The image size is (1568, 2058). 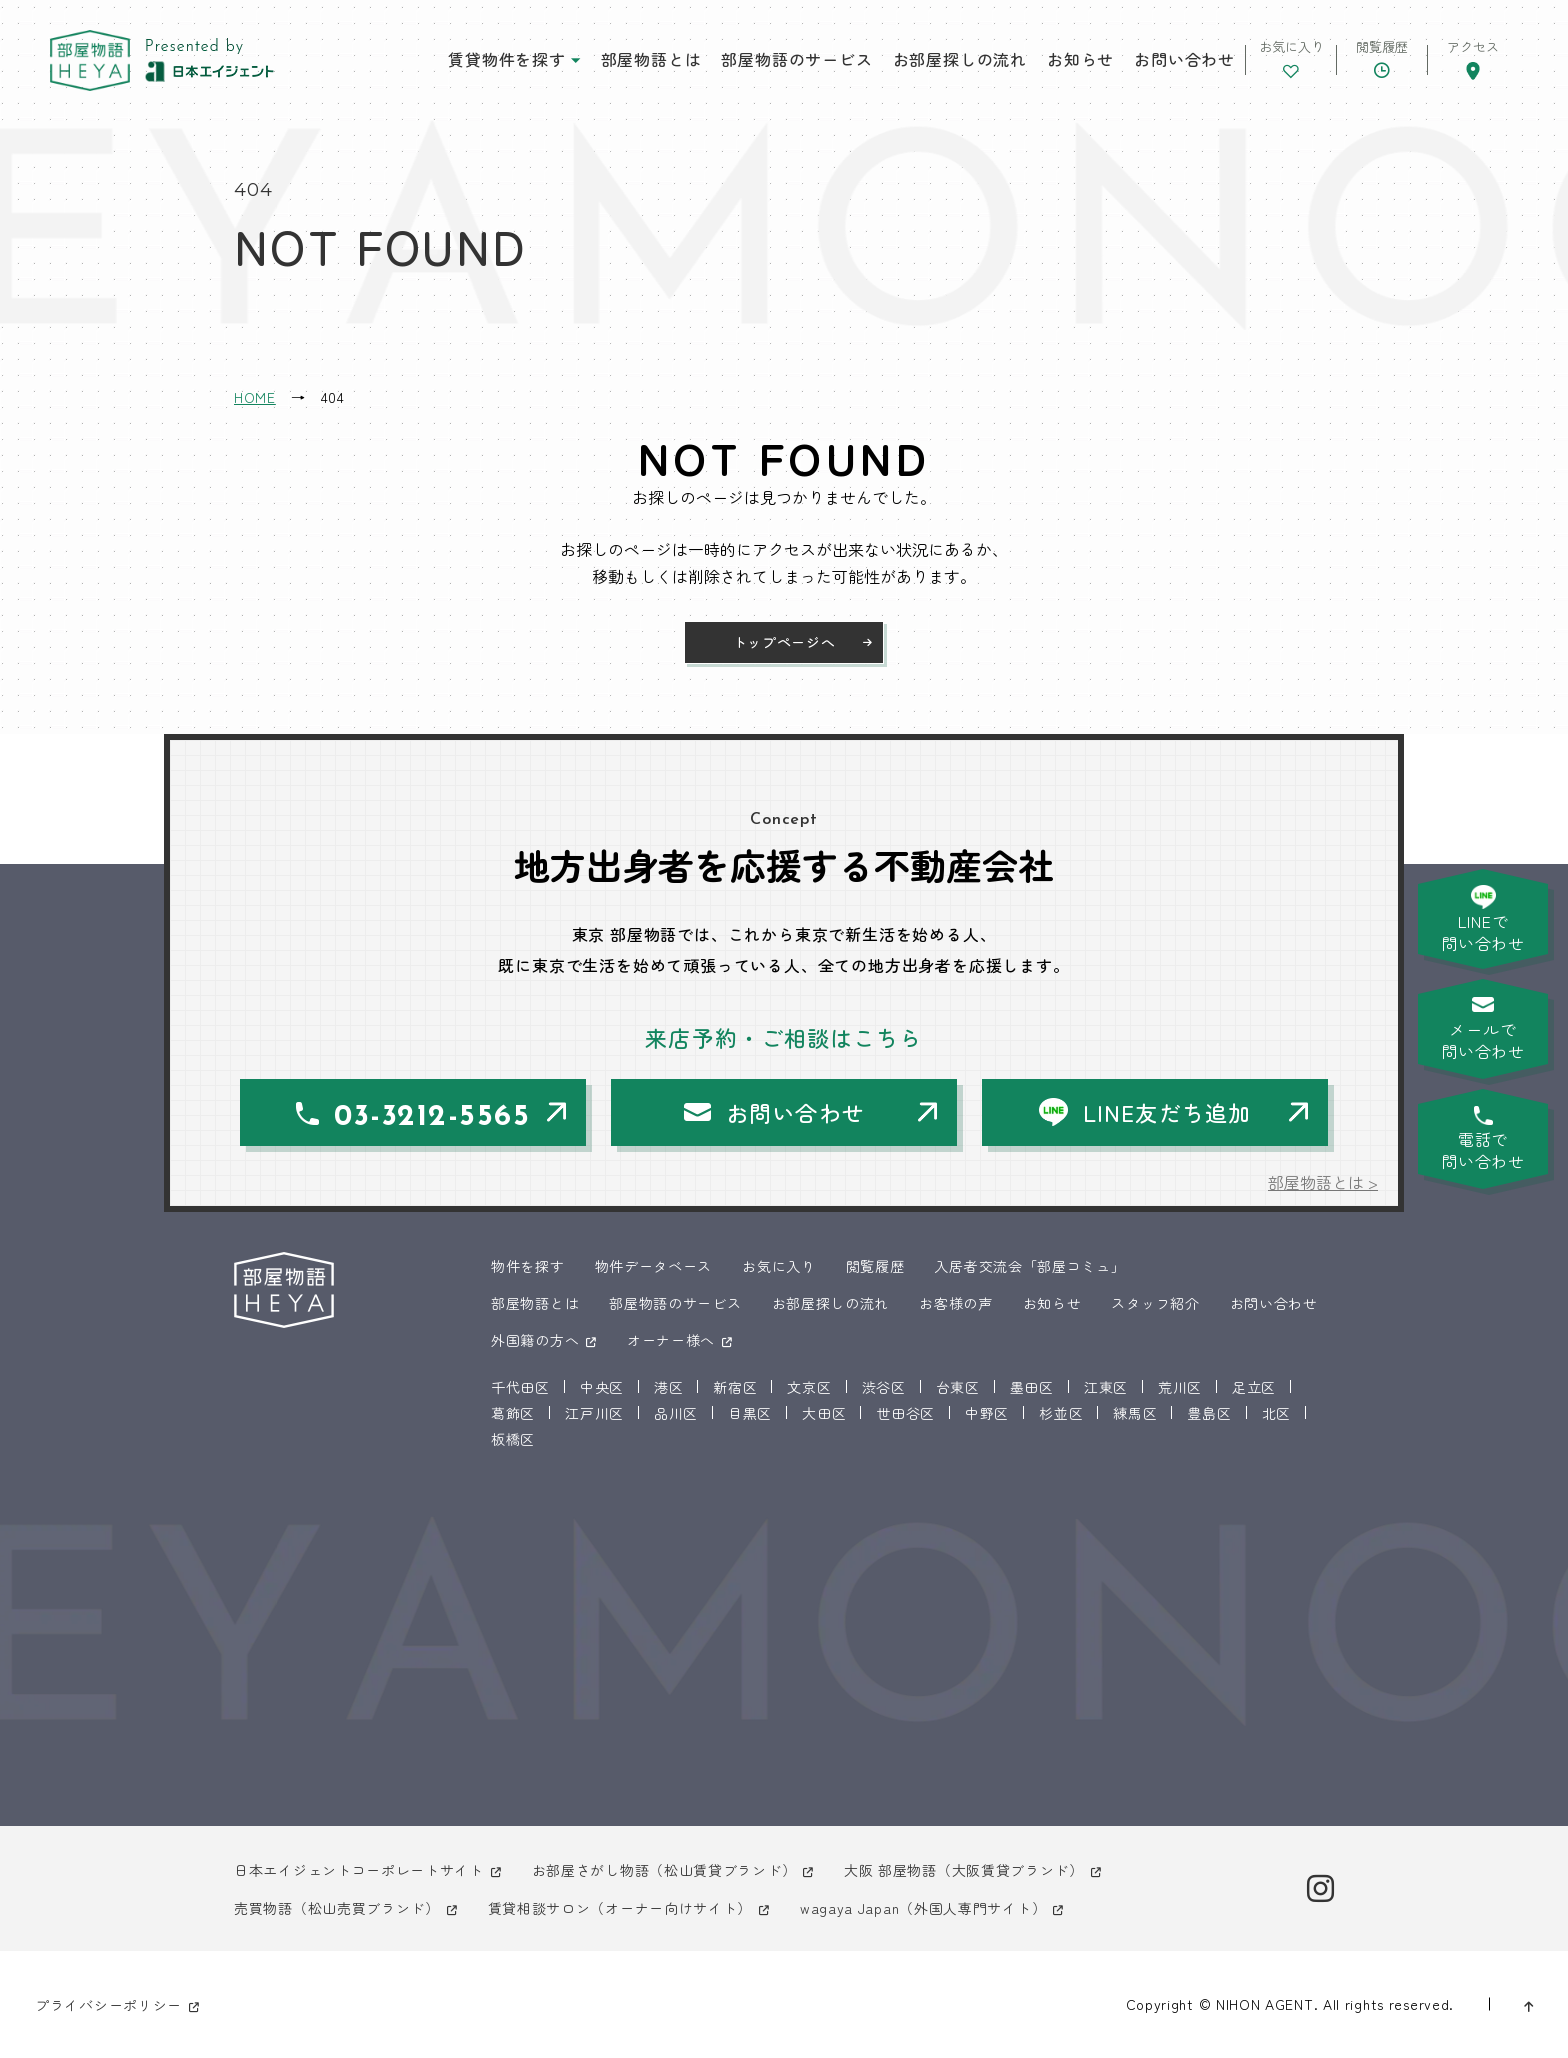 What do you see at coordinates (1323, 1182) in the screenshot?
I see `部屋物語とは >` at bounding box center [1323, 1182].